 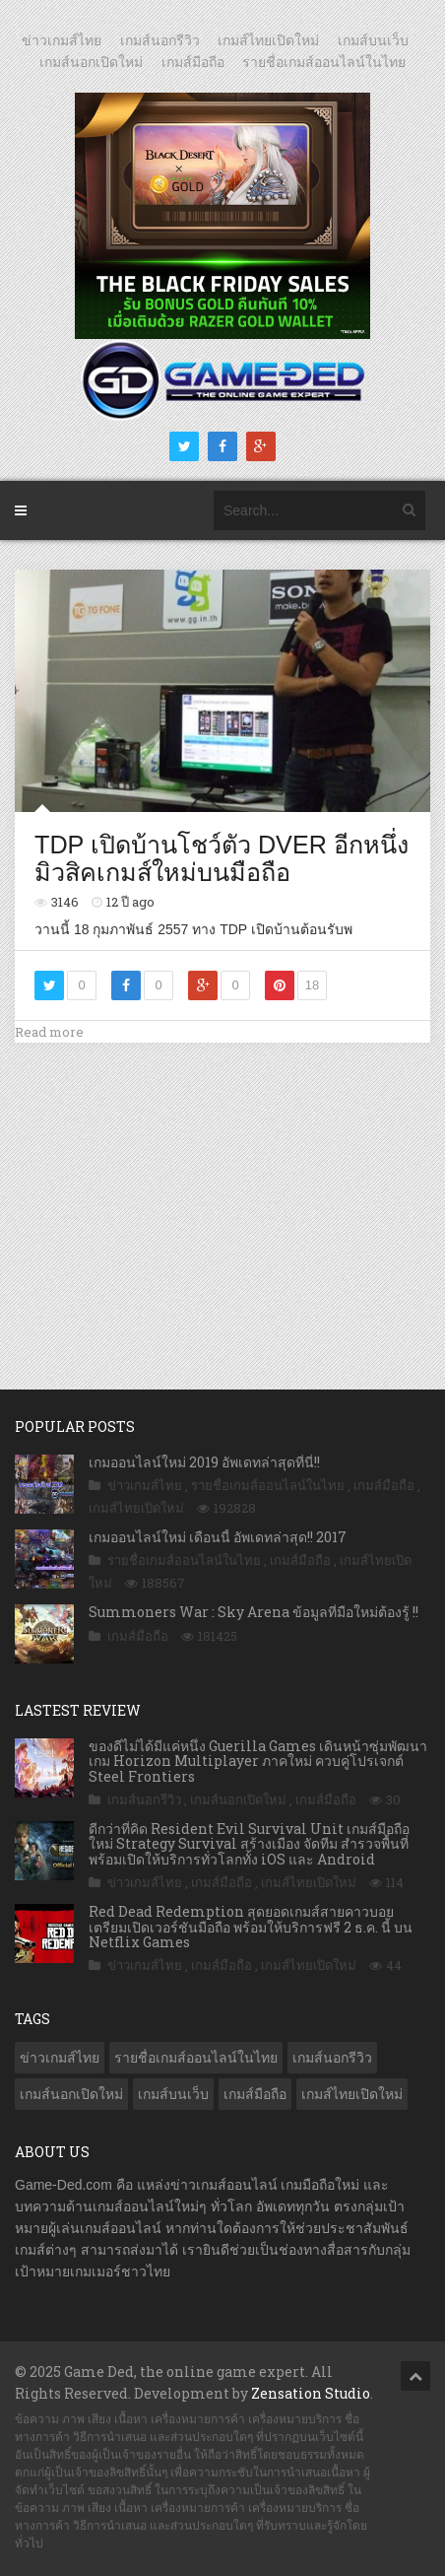 What do you see at coordinates (196, 2058) in the screenshot?
I see `รายชื่อเกมส์ออนไลน์ในไทย [รายชื่อเกมส์ออนไลน์ในไทย (14 รายการ)]` at bounding box center [196, 2058].